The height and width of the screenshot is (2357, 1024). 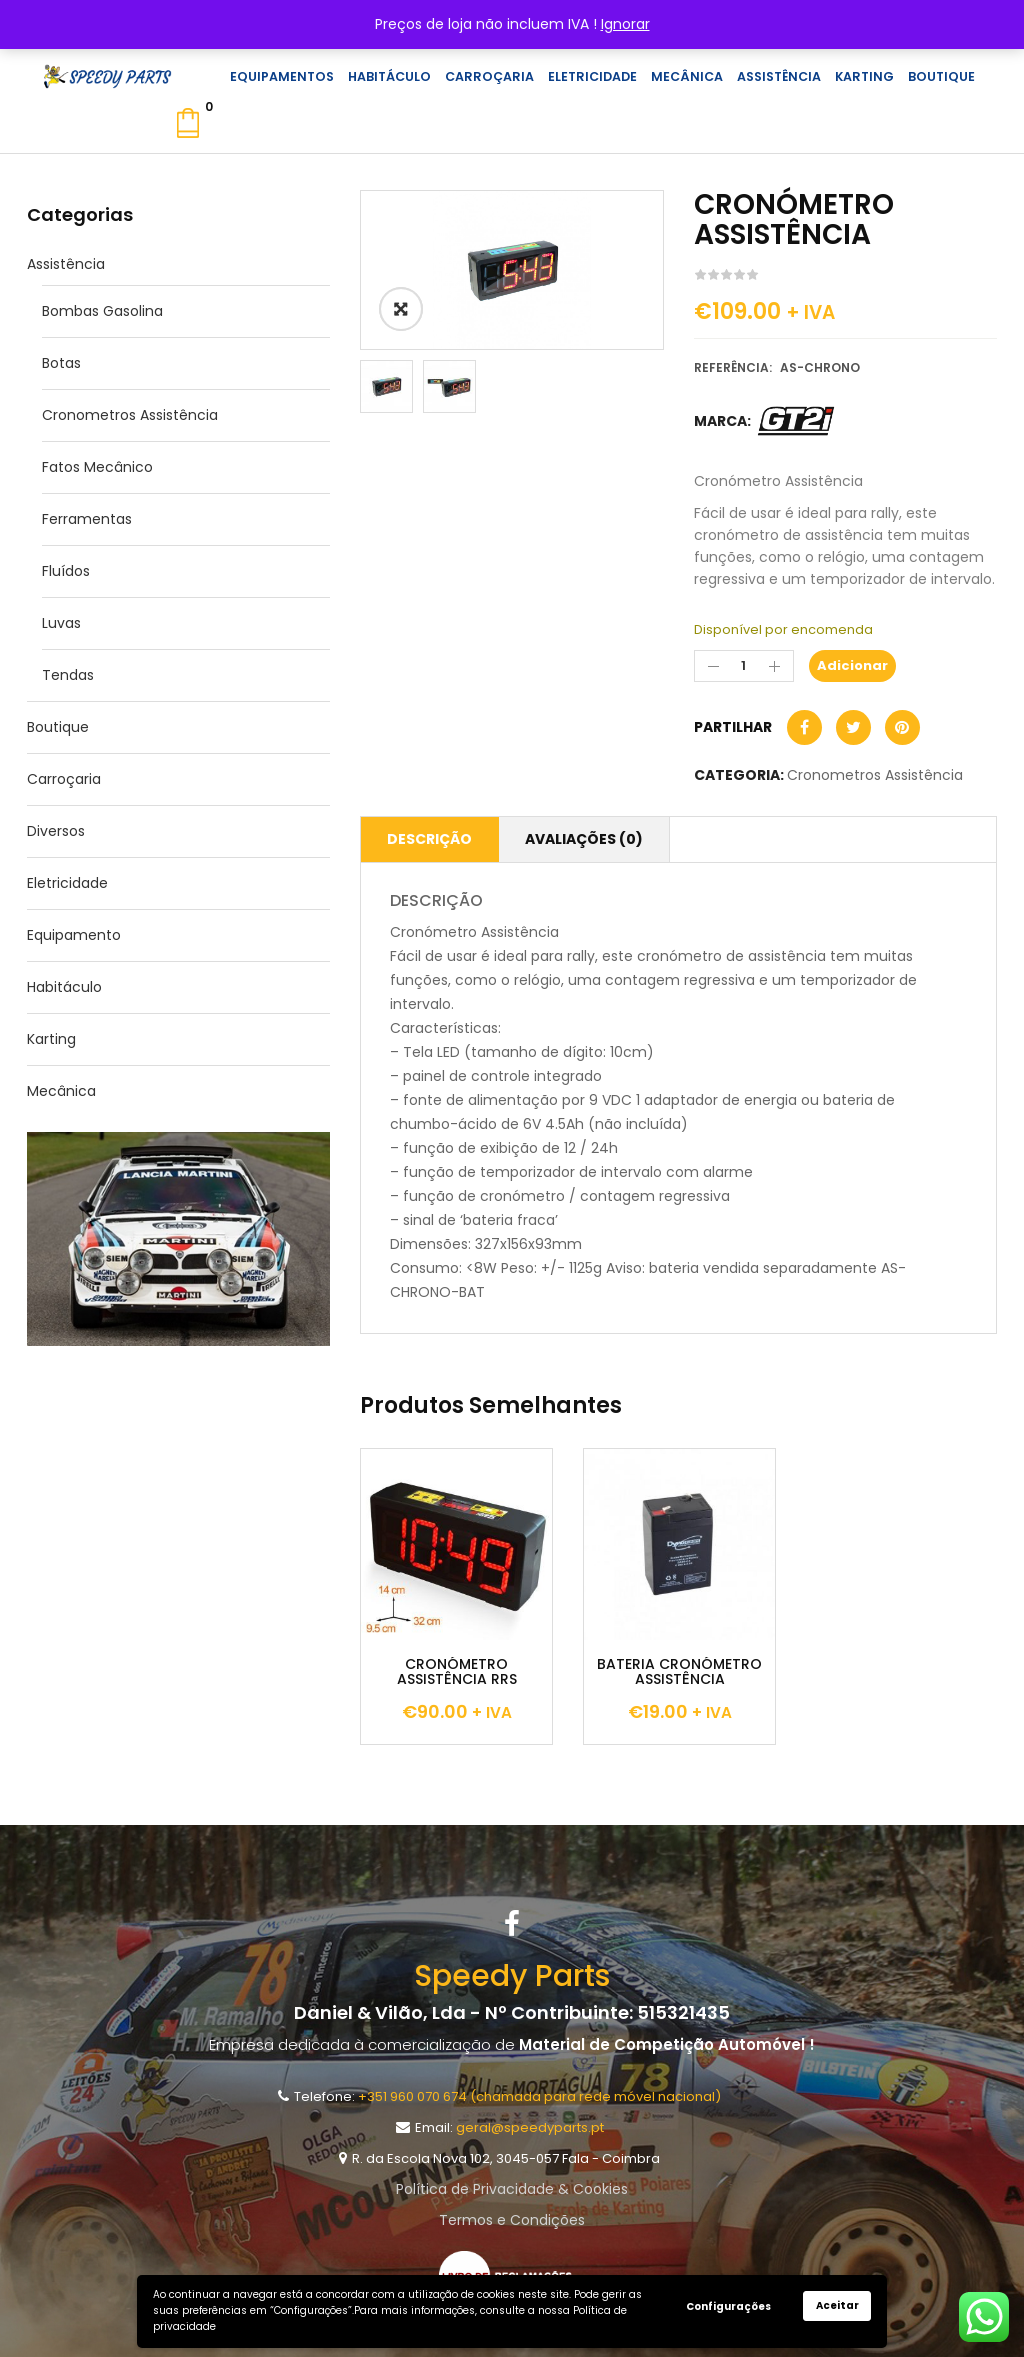 I want to click on Habitáculo, so click(x=64, y=987).